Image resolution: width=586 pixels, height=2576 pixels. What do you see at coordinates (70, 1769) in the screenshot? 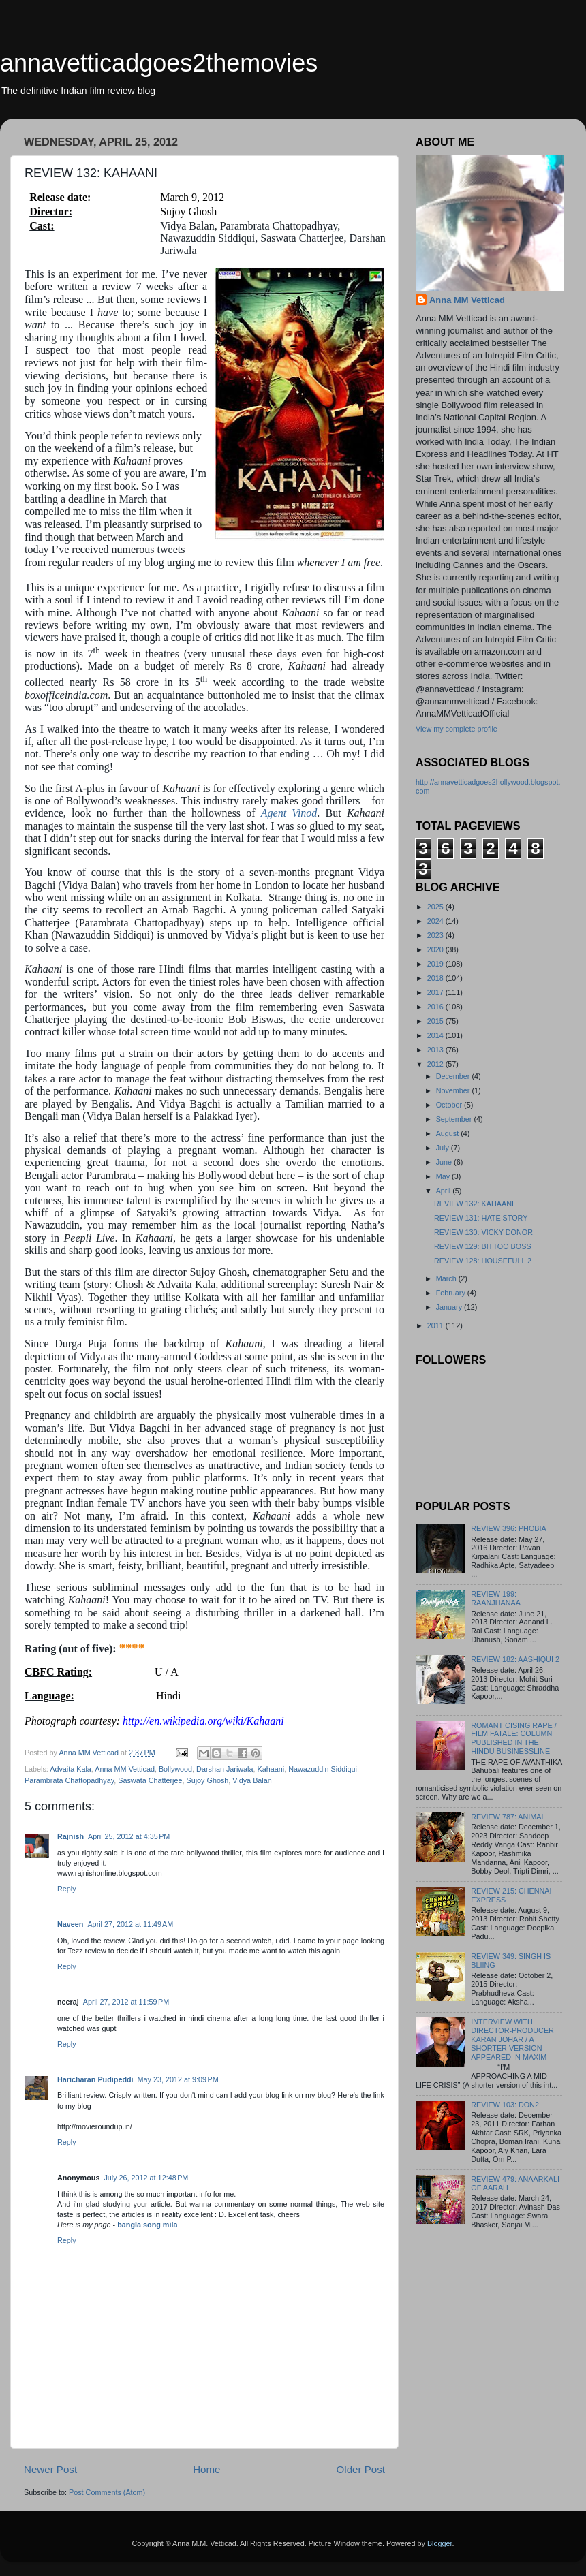
I see `Advaita Kala` at bounding box center [70, 1769].